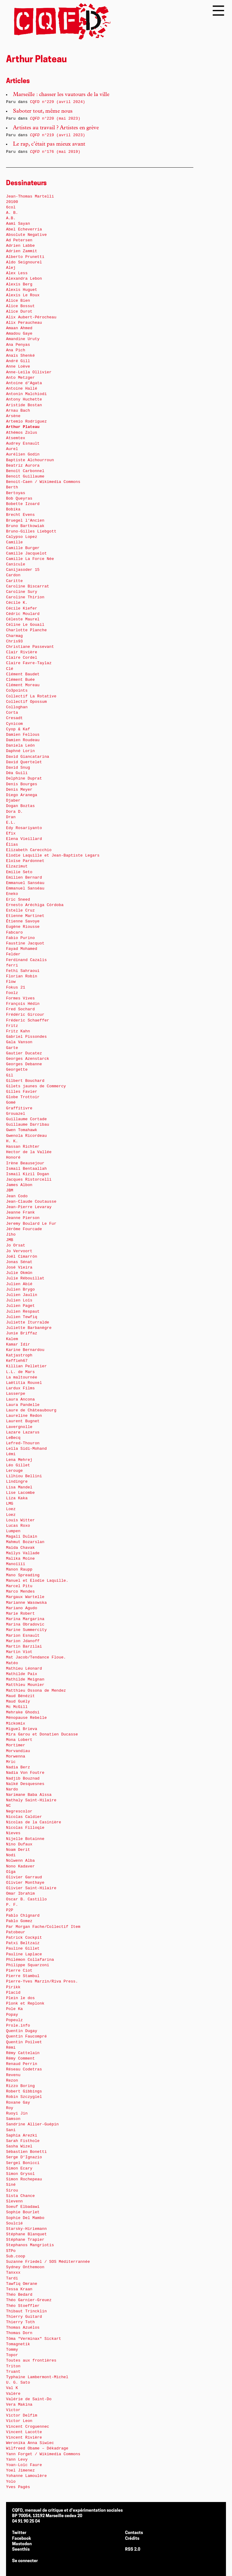 The width and height of the screenshot is (232, 2576). Describe the element at coordinates (21, 1256) in the screenshot. I see `Joël Cimarrón` at that location.